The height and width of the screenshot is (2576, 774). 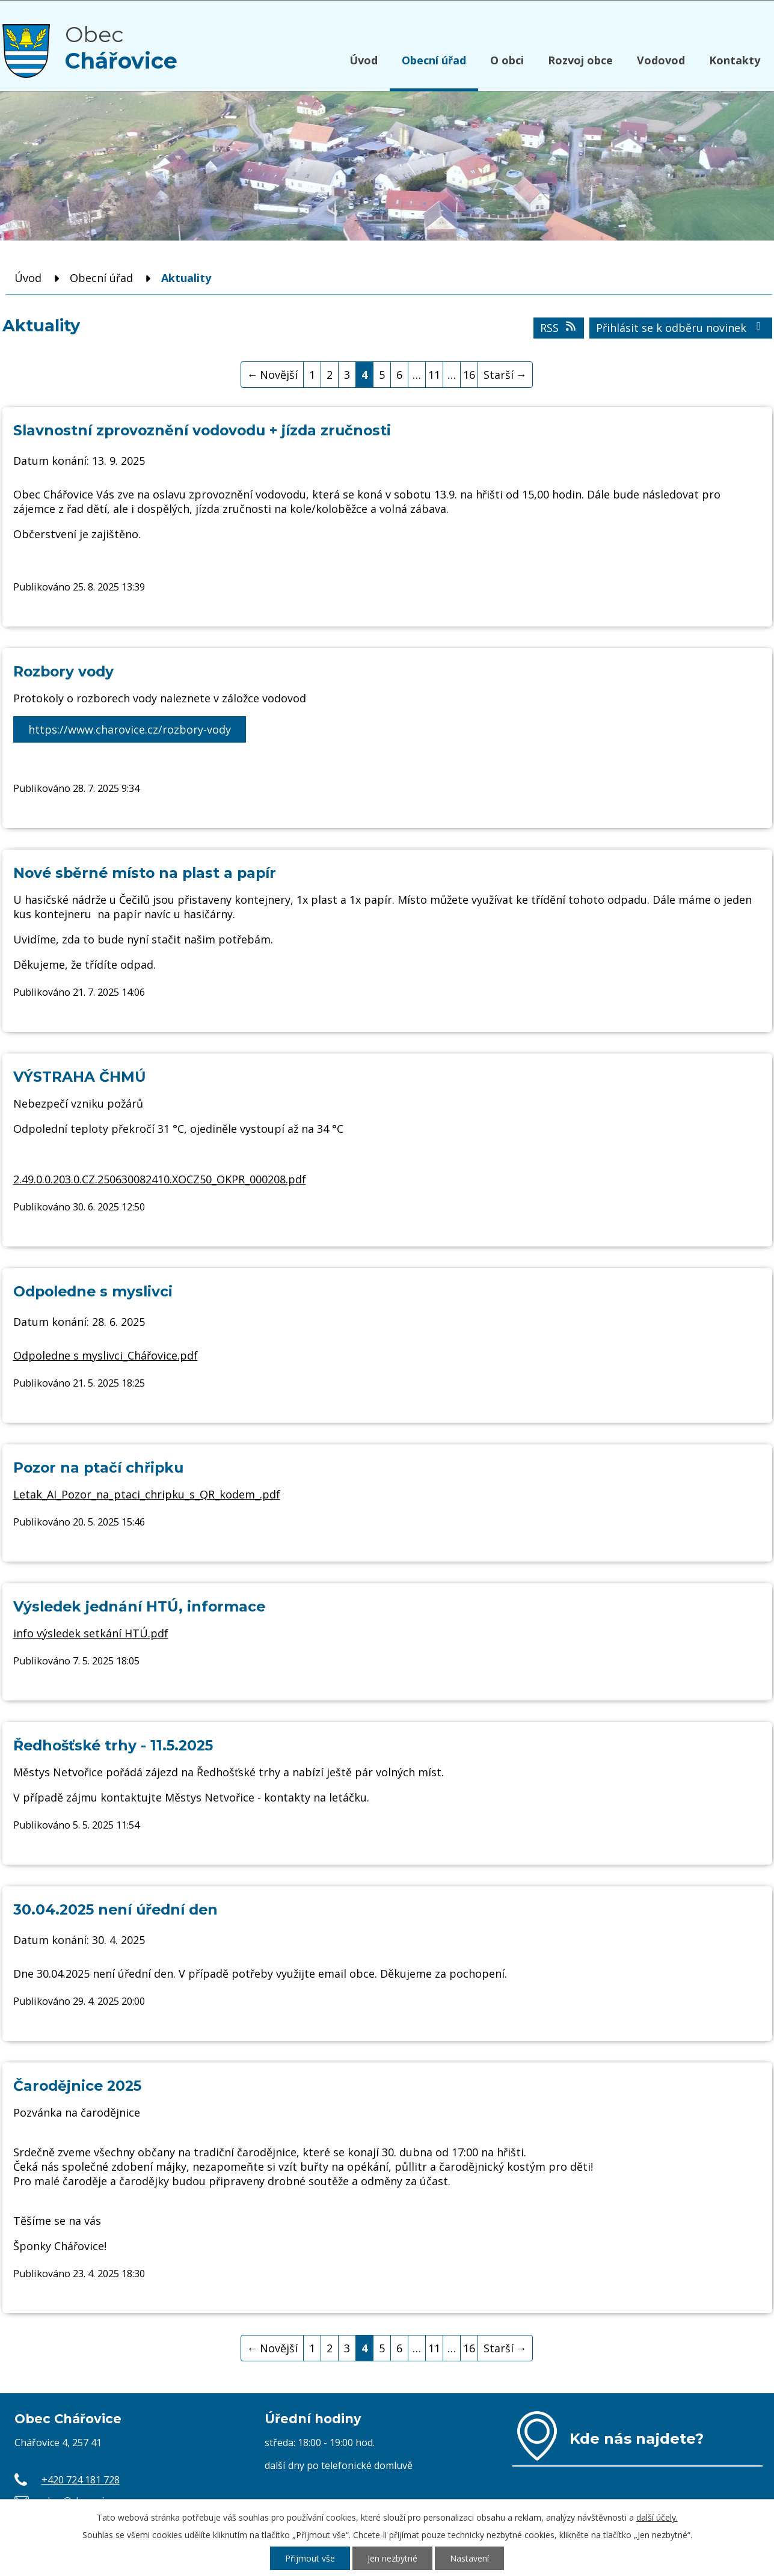 What do you see at coordinates (93, 1291) in the screenshot?
I see `Odpoledne s myslivci` at bounding box center [93, 1291].